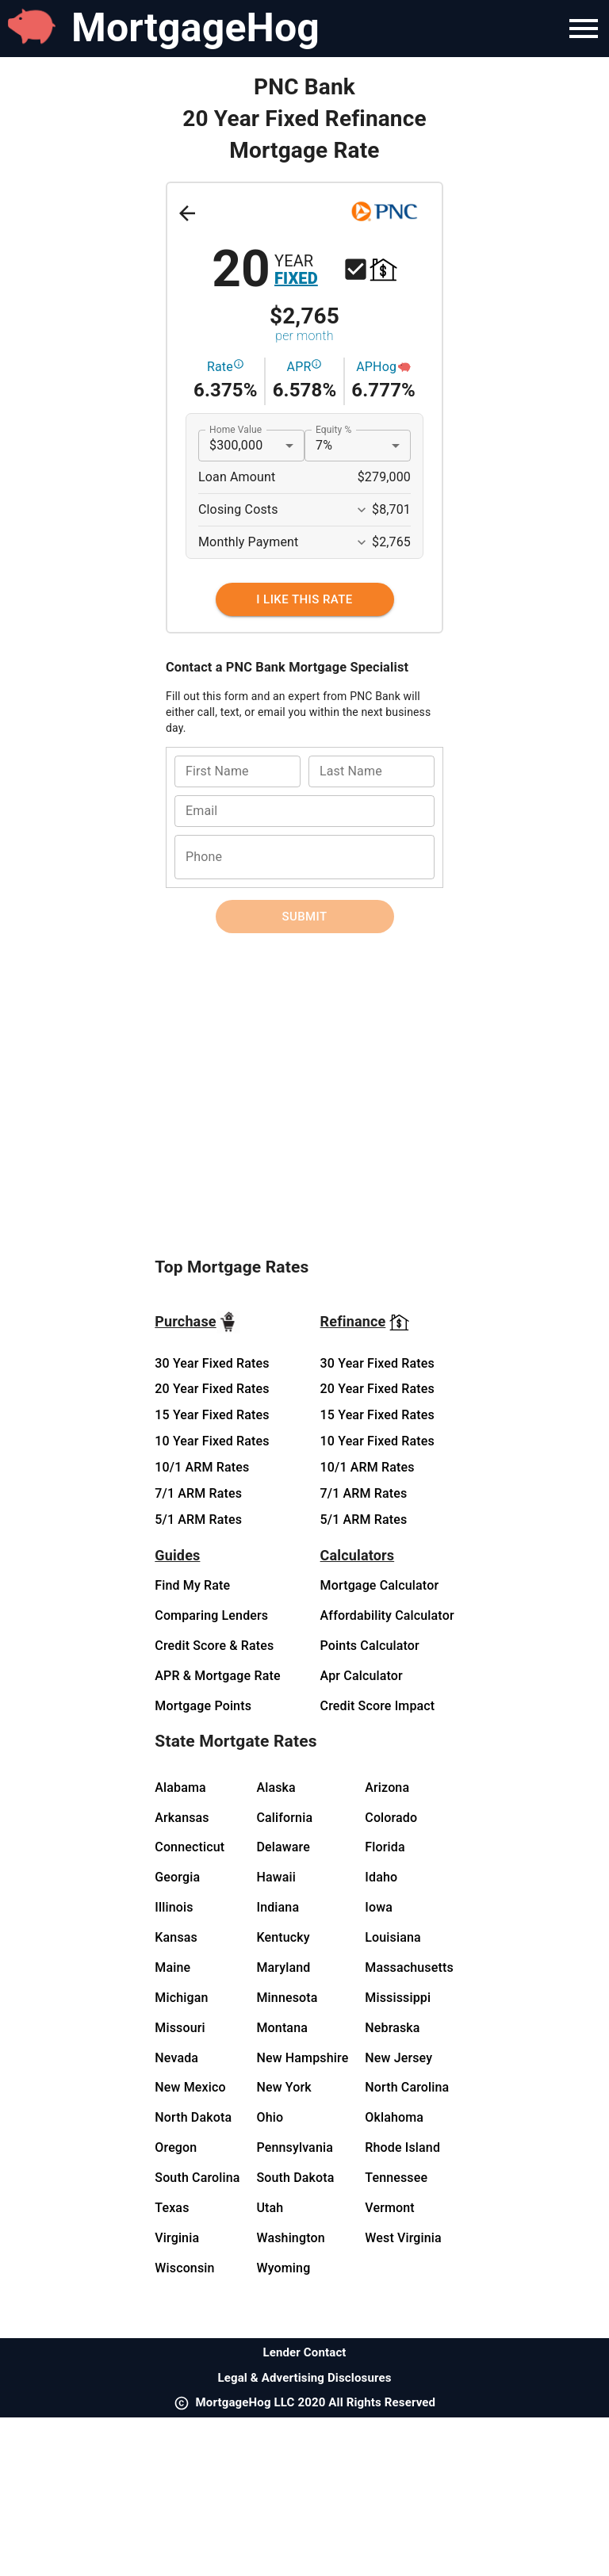 Image resolution: width=609 pixels, height=2576 pixels. Describe the element at coordinates (398, 2057) in the screenshot. I see `New Jersey` at that location.